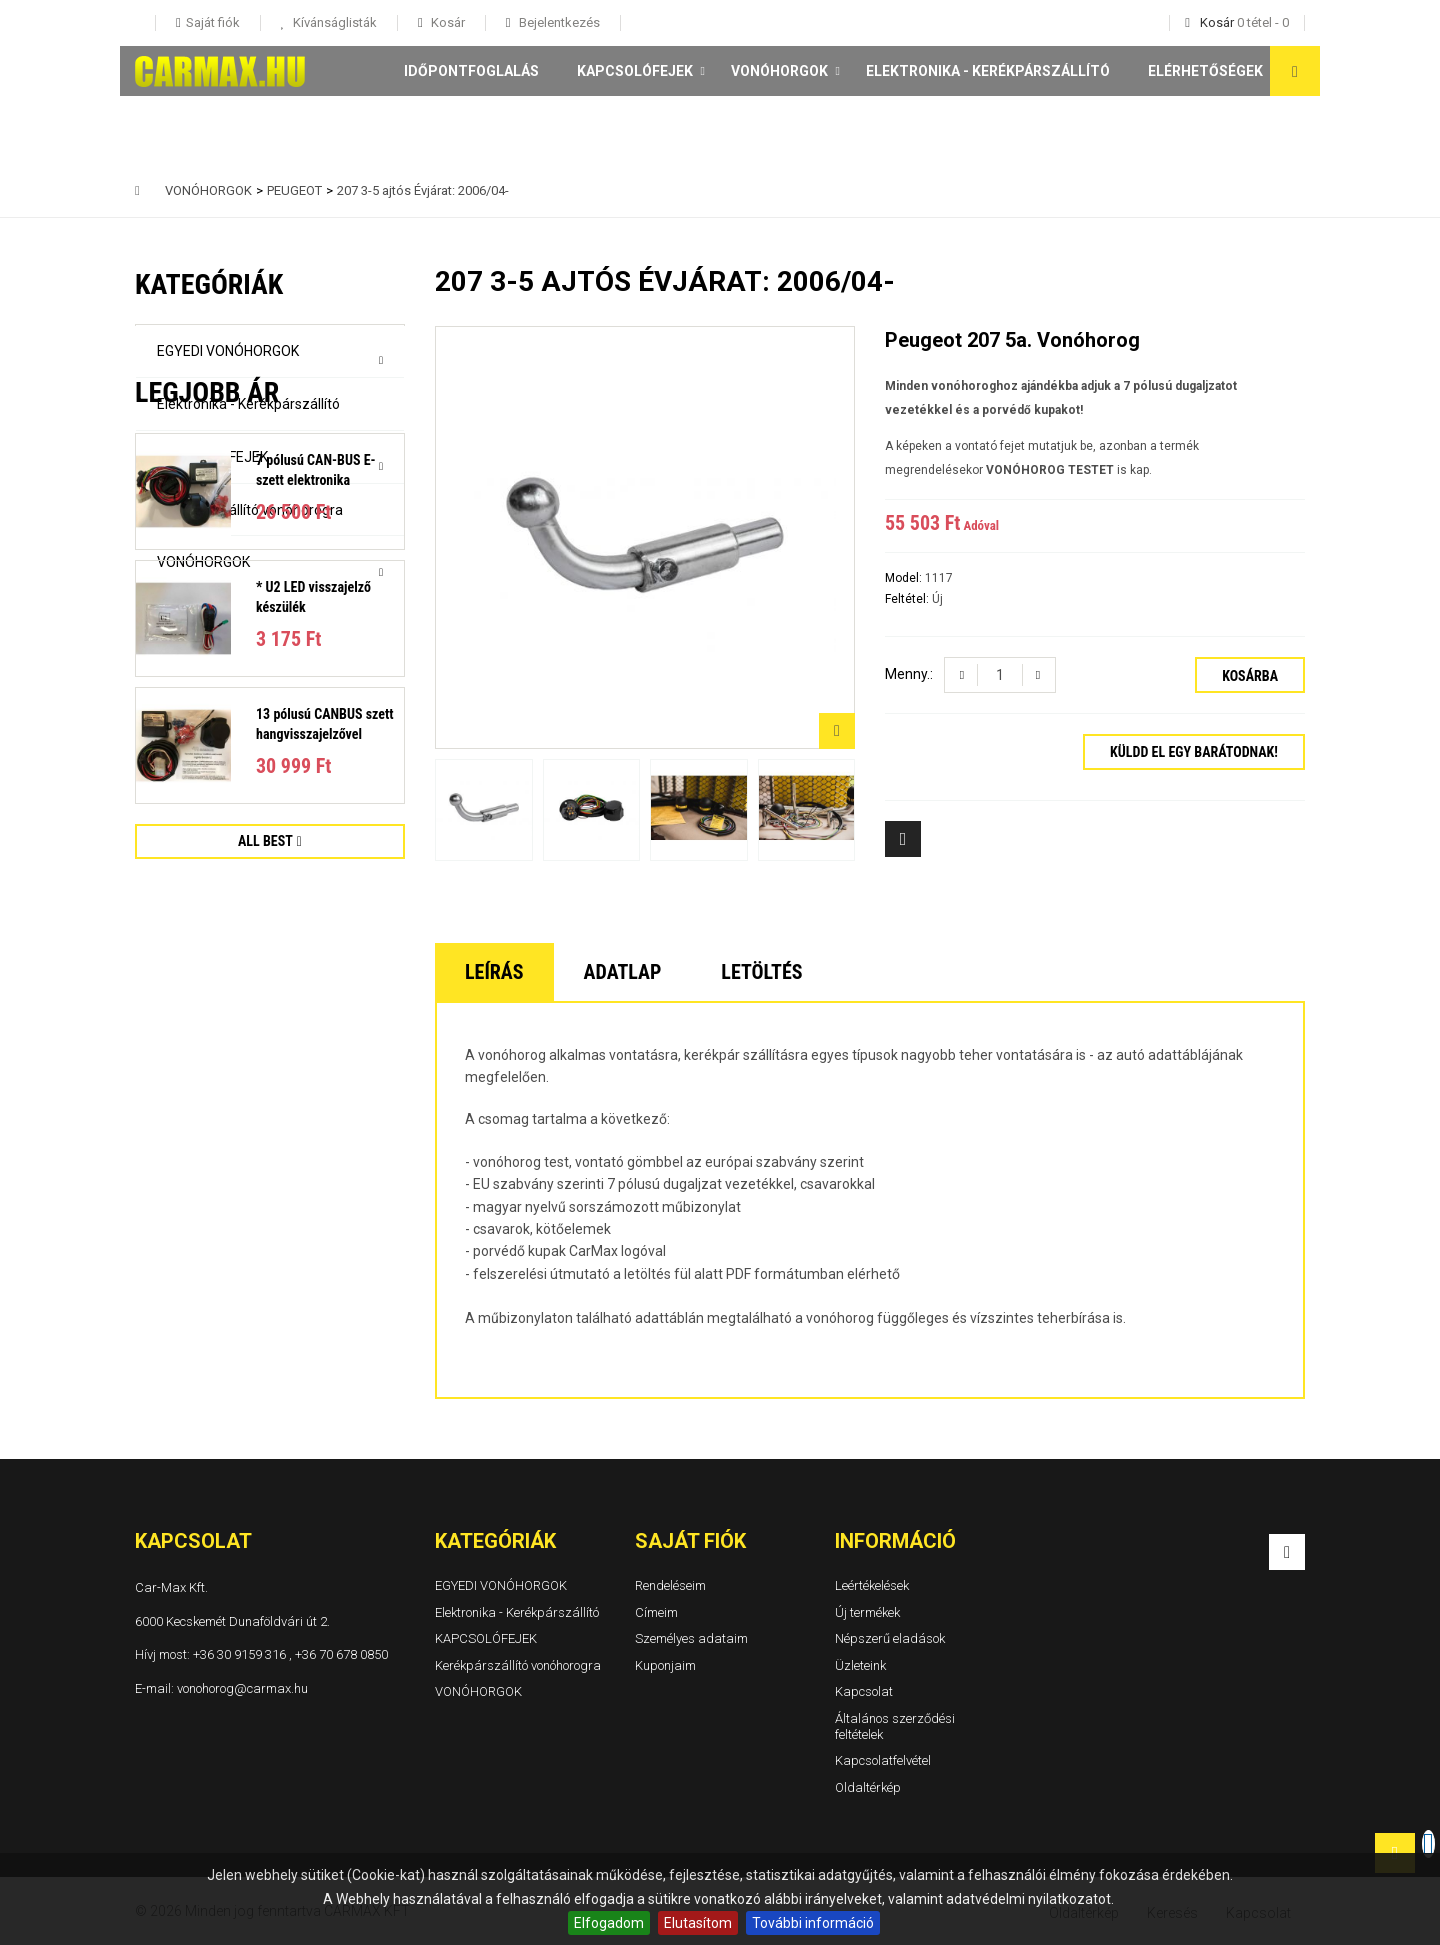 The height and width of the screenshot is (1945, 1440). Describe the element at coordinates (988, 71) in the screenshot. I see `Elektronika - Kerékpárszállító` at that location.